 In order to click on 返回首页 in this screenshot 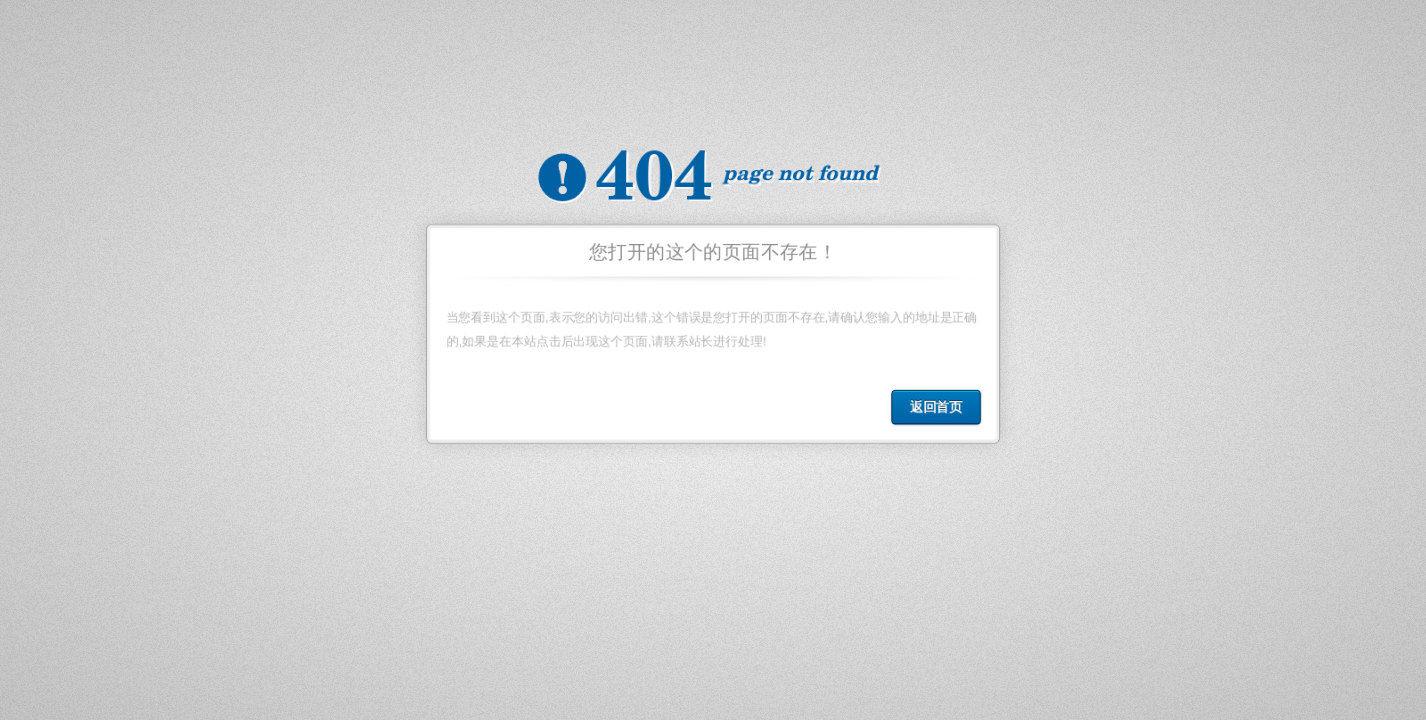, I will do `click(938, 408)`.